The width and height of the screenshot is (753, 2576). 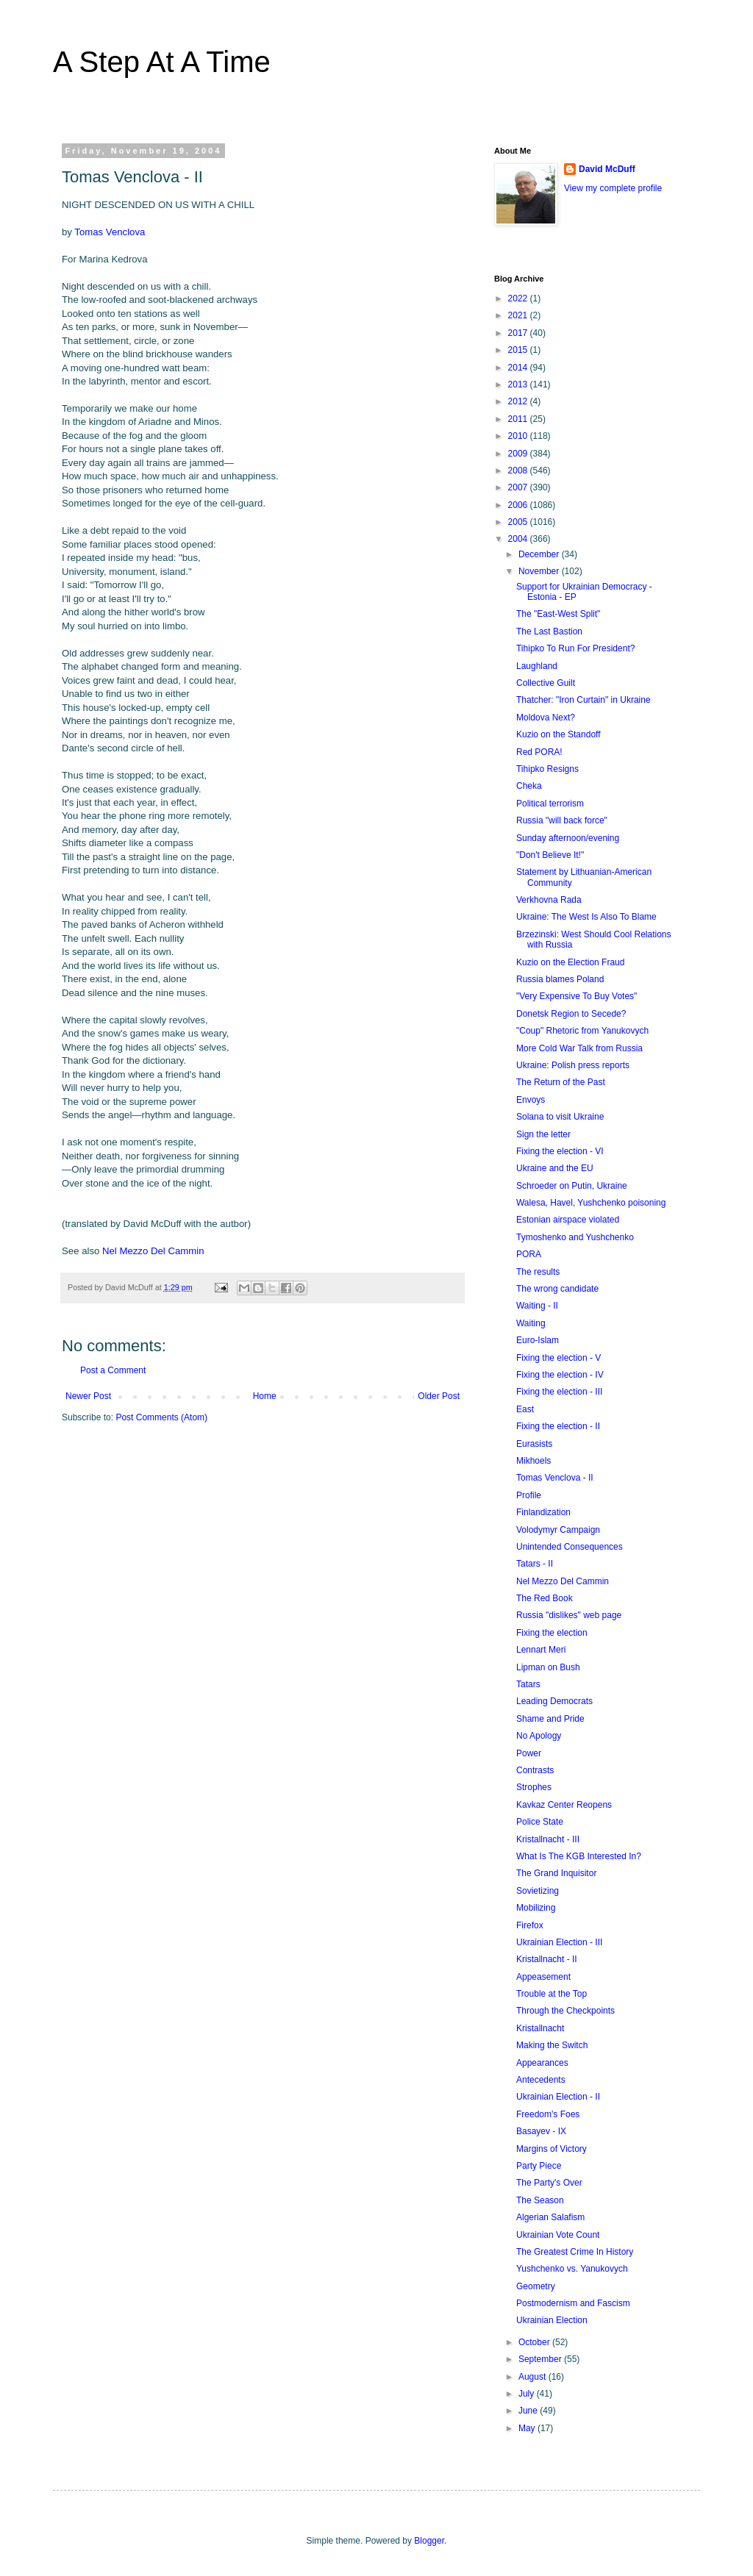 What do you see at coordinates (575, 648) in the screenshot?
I see `Tihipko To Run For President?` at bounding box center [575, 648].